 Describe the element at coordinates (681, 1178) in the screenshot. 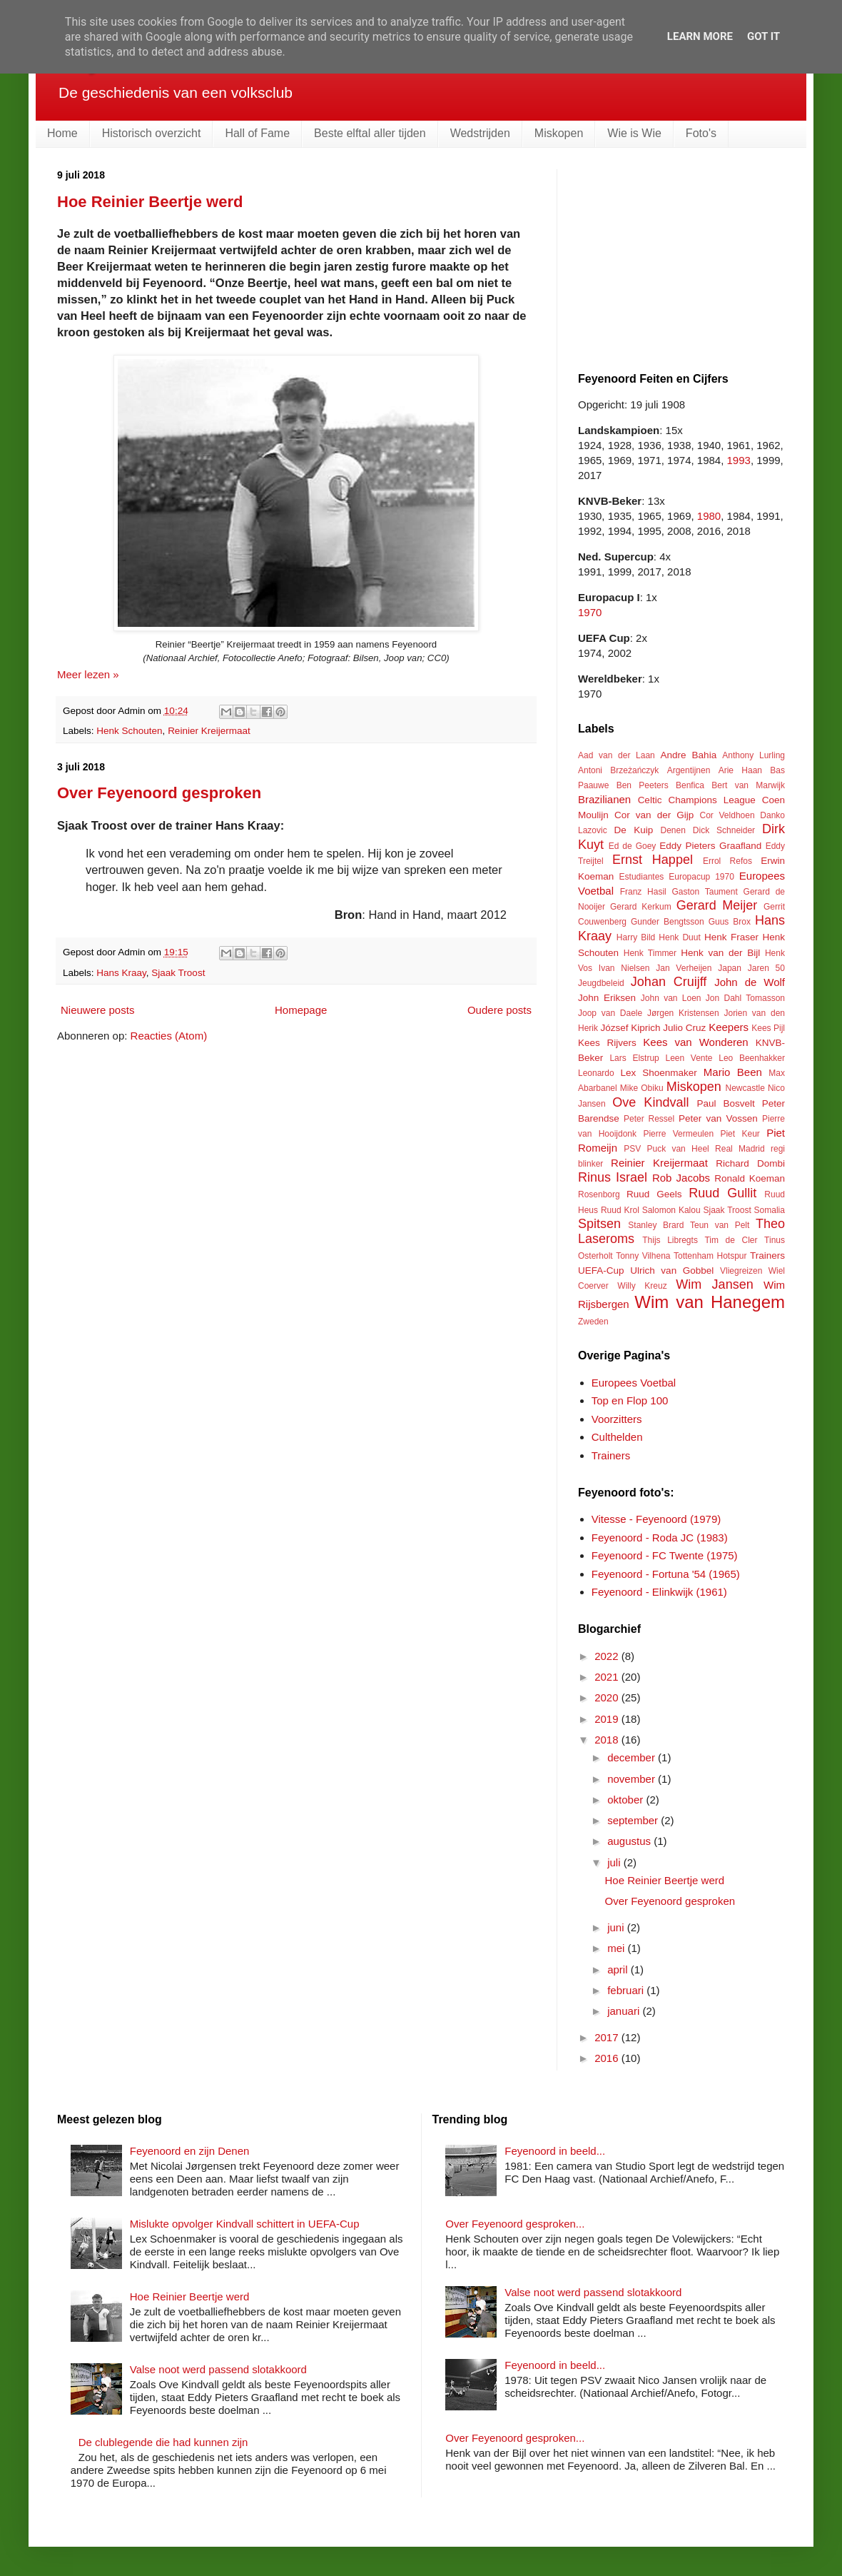

I see `Rob Jacobs` at that location.